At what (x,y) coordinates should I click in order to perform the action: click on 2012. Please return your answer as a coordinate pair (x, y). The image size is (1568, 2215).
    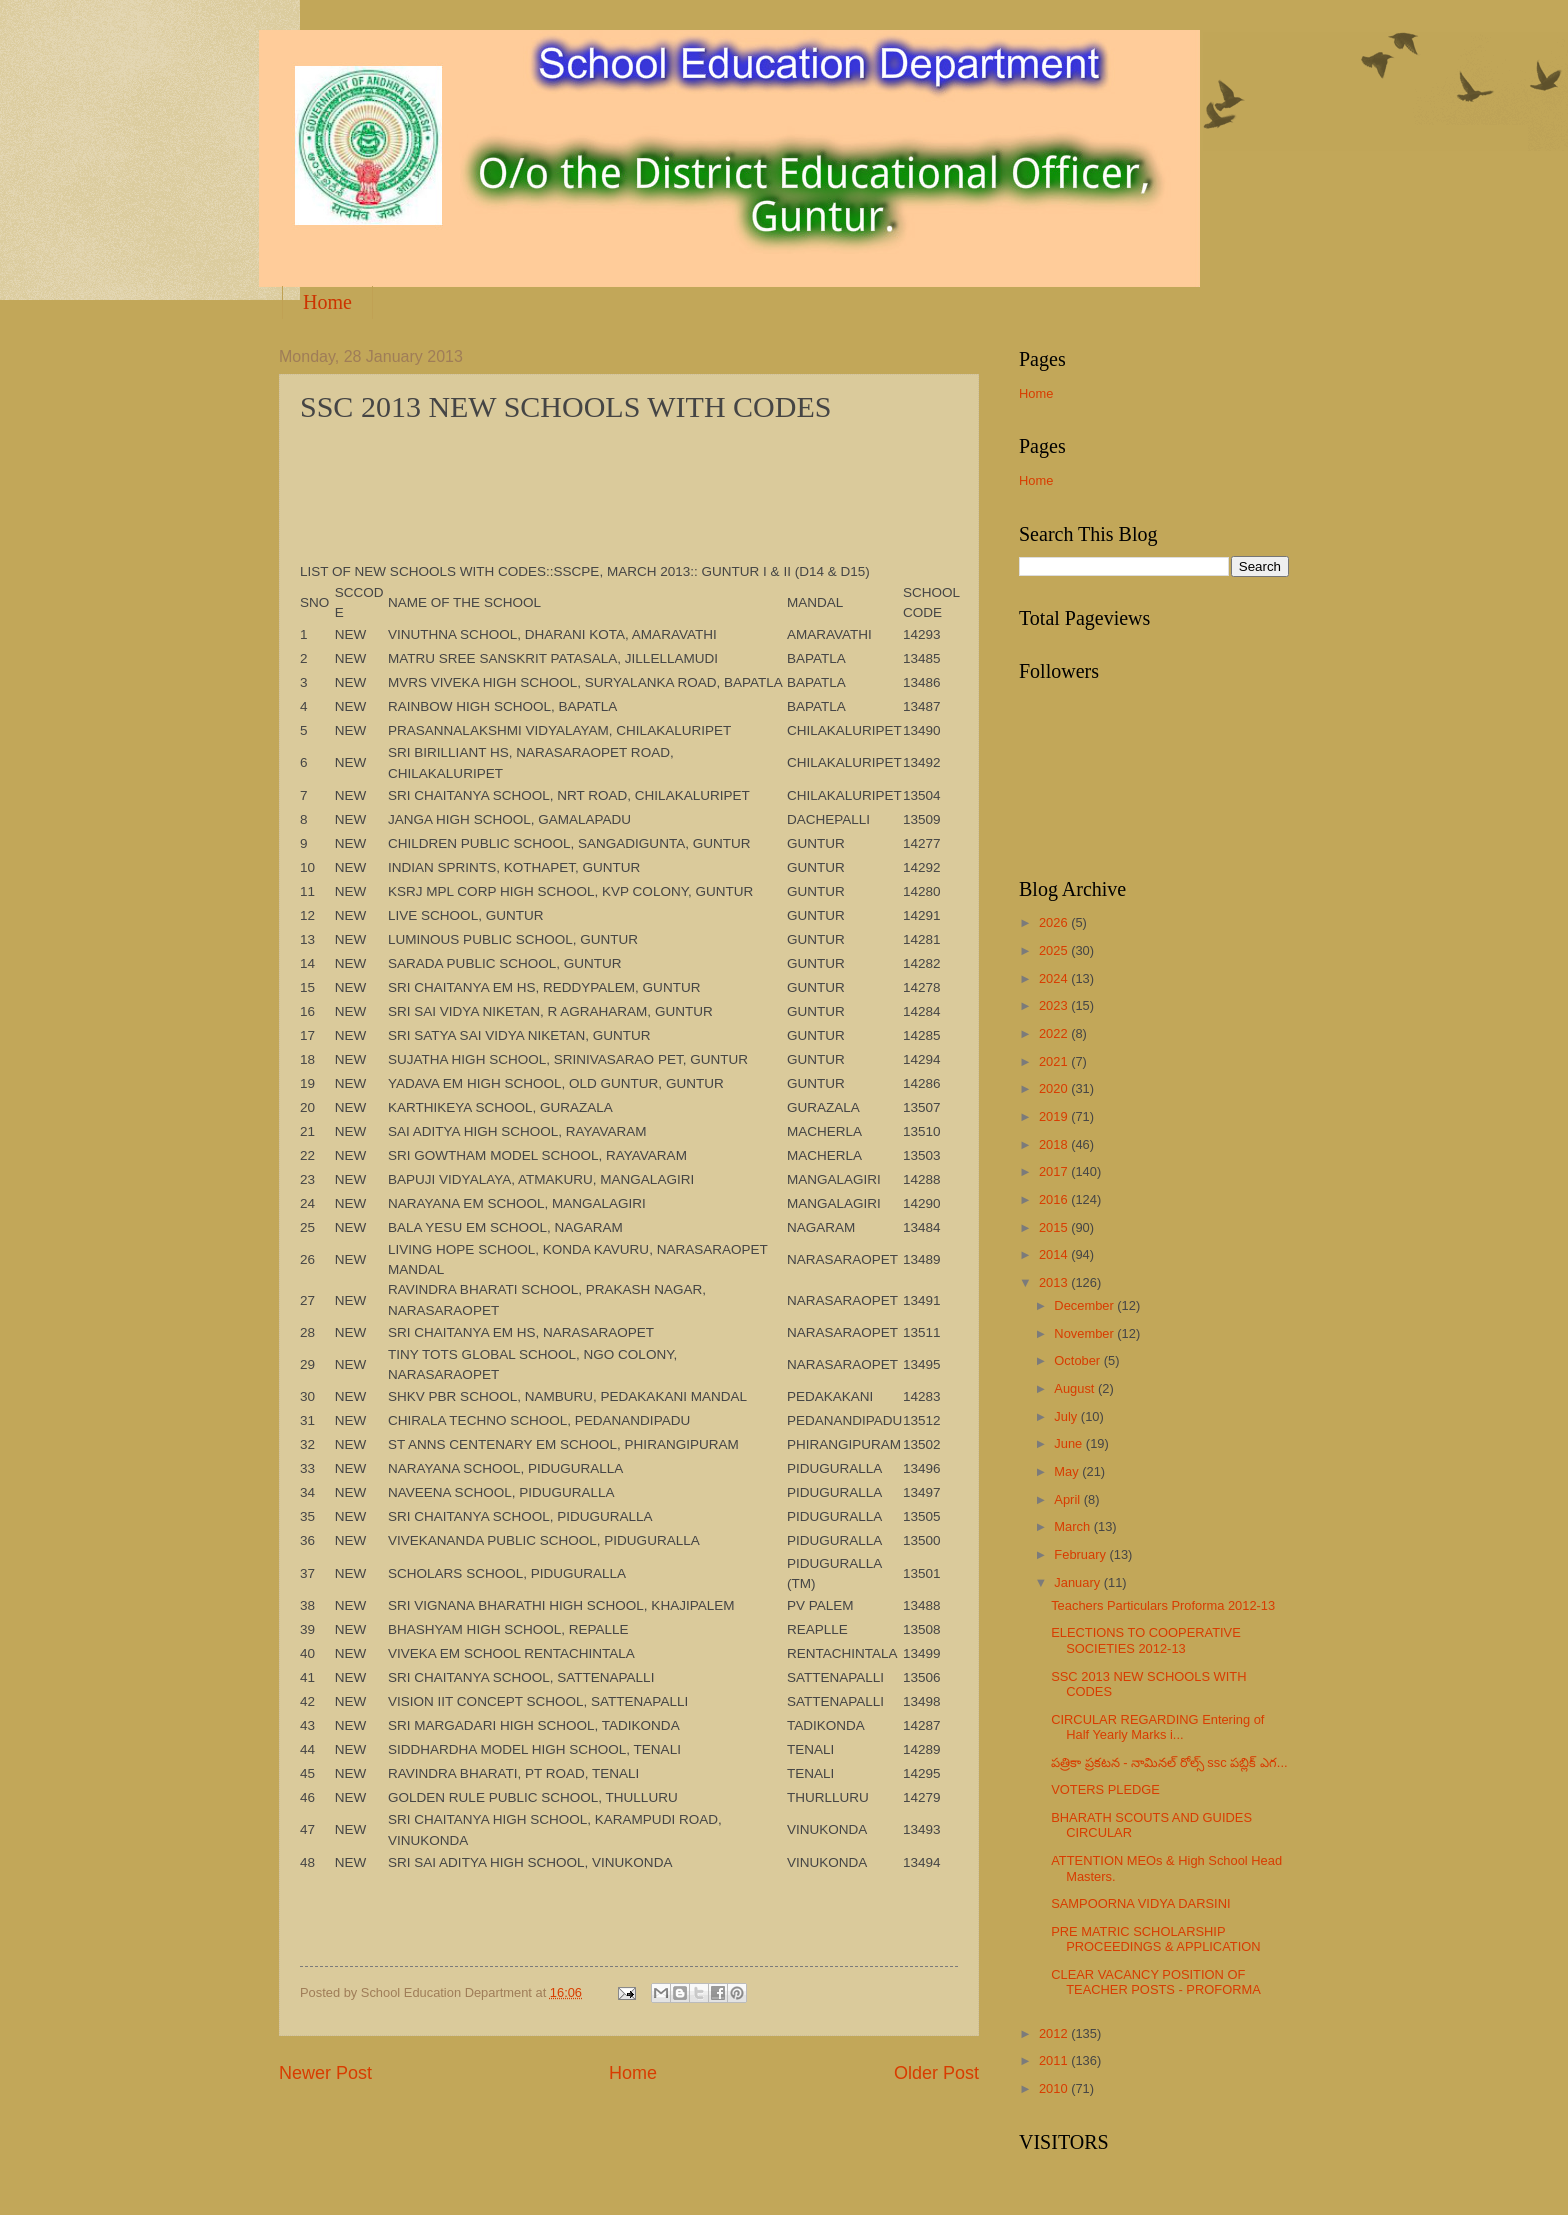
    Looking at the image, I should click on (1055, 2033).